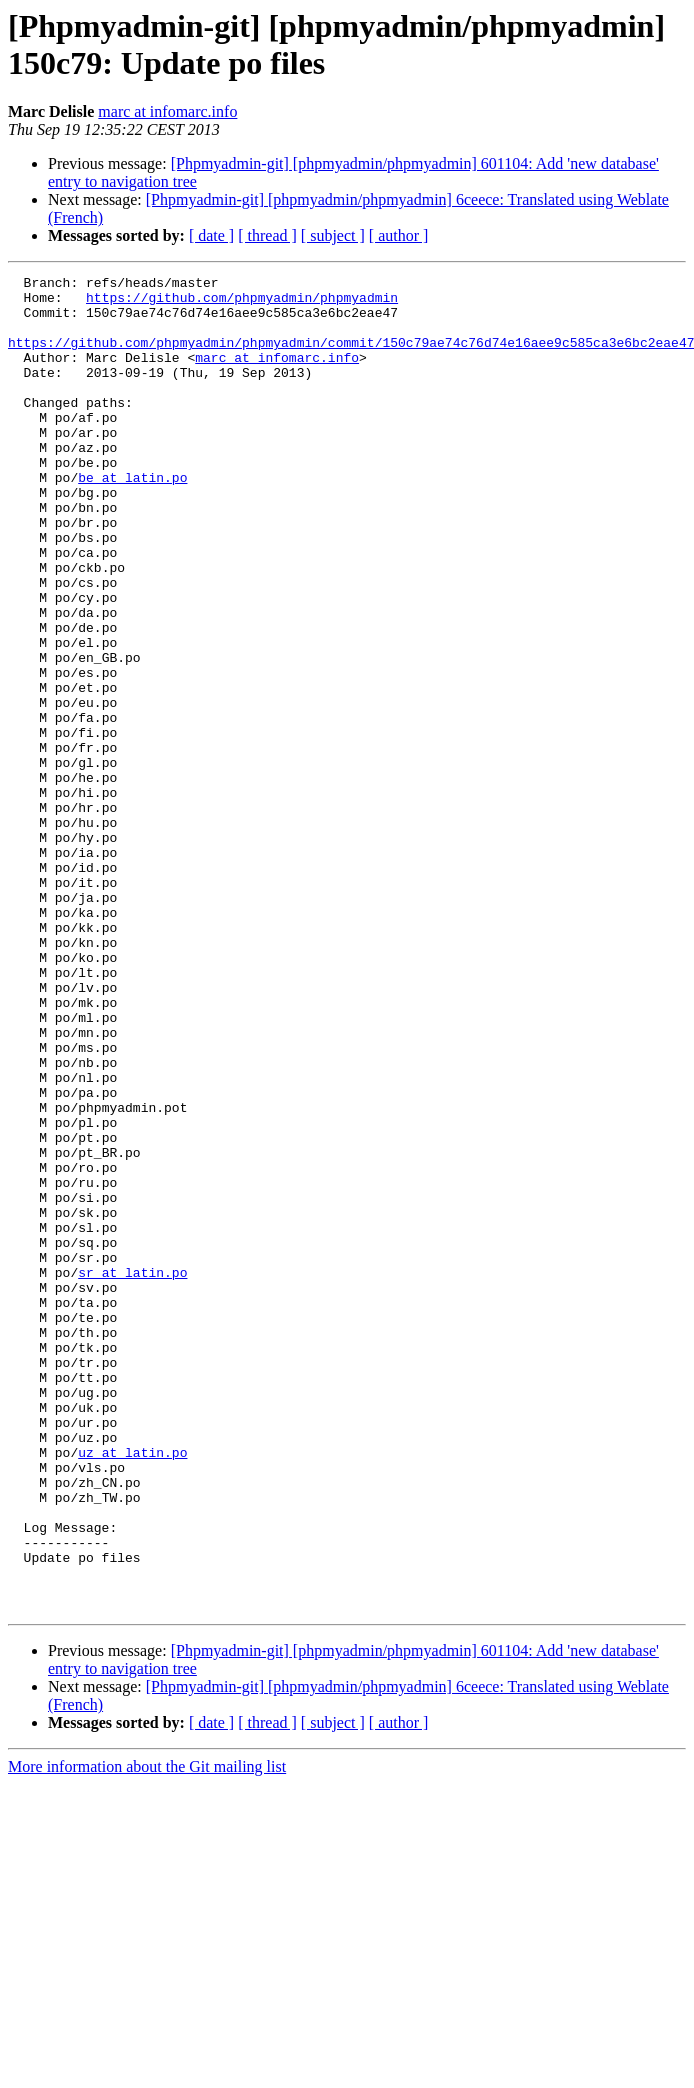 Image resolution: width=694 pixels, height=2088 pixels. Describe the element at coordinates (132, 1473) in the screenshot. I see `sr at latin.po` at that location.